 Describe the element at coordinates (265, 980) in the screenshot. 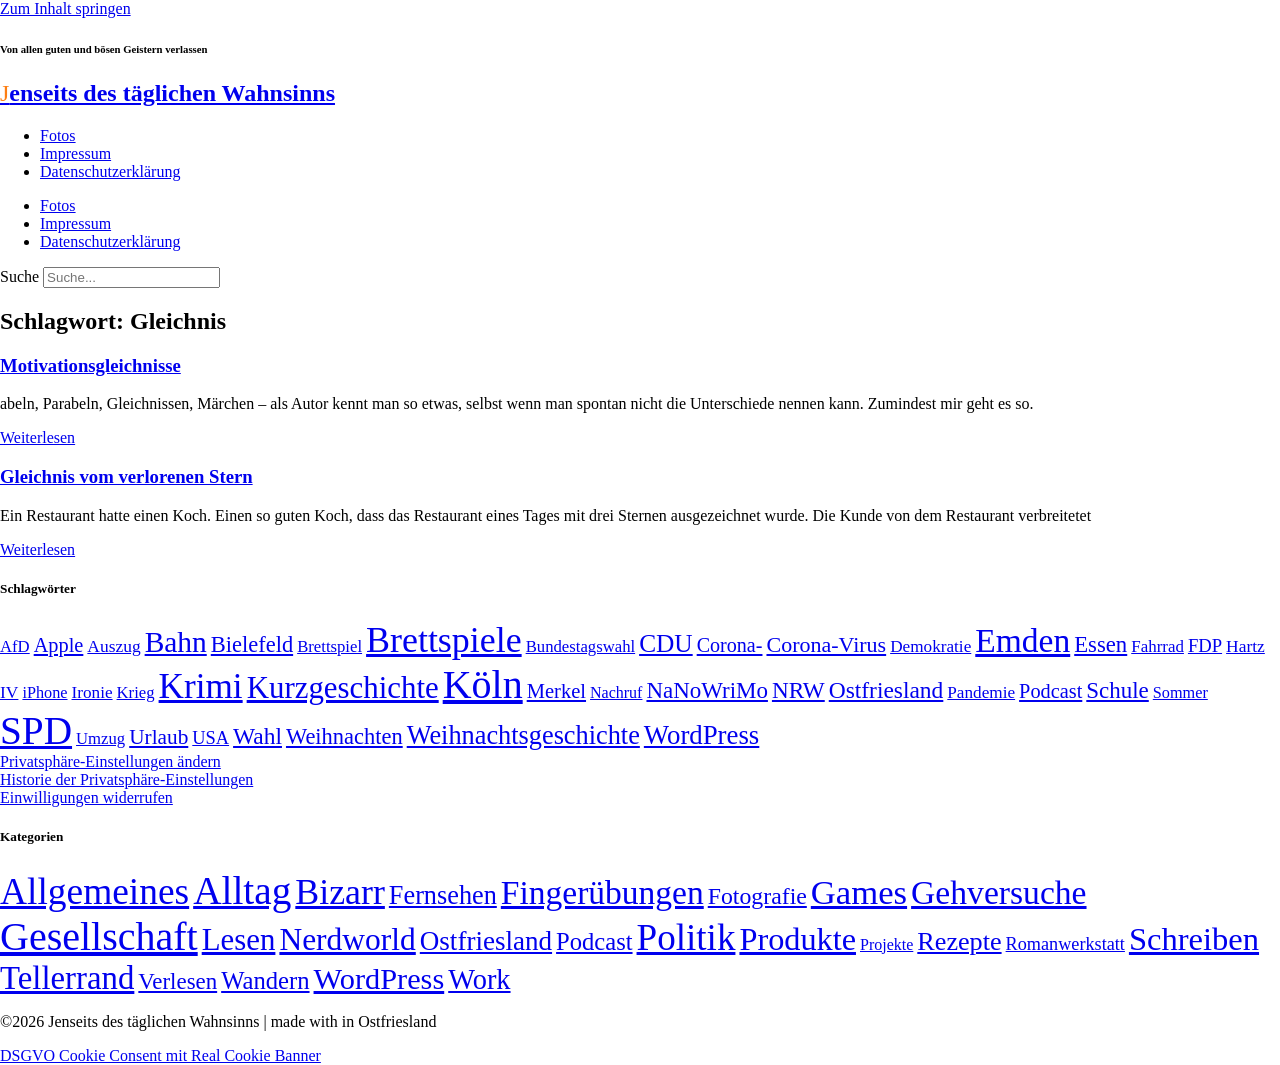

I see `Wandern [Wandern (37 Einträge)]` at that location.